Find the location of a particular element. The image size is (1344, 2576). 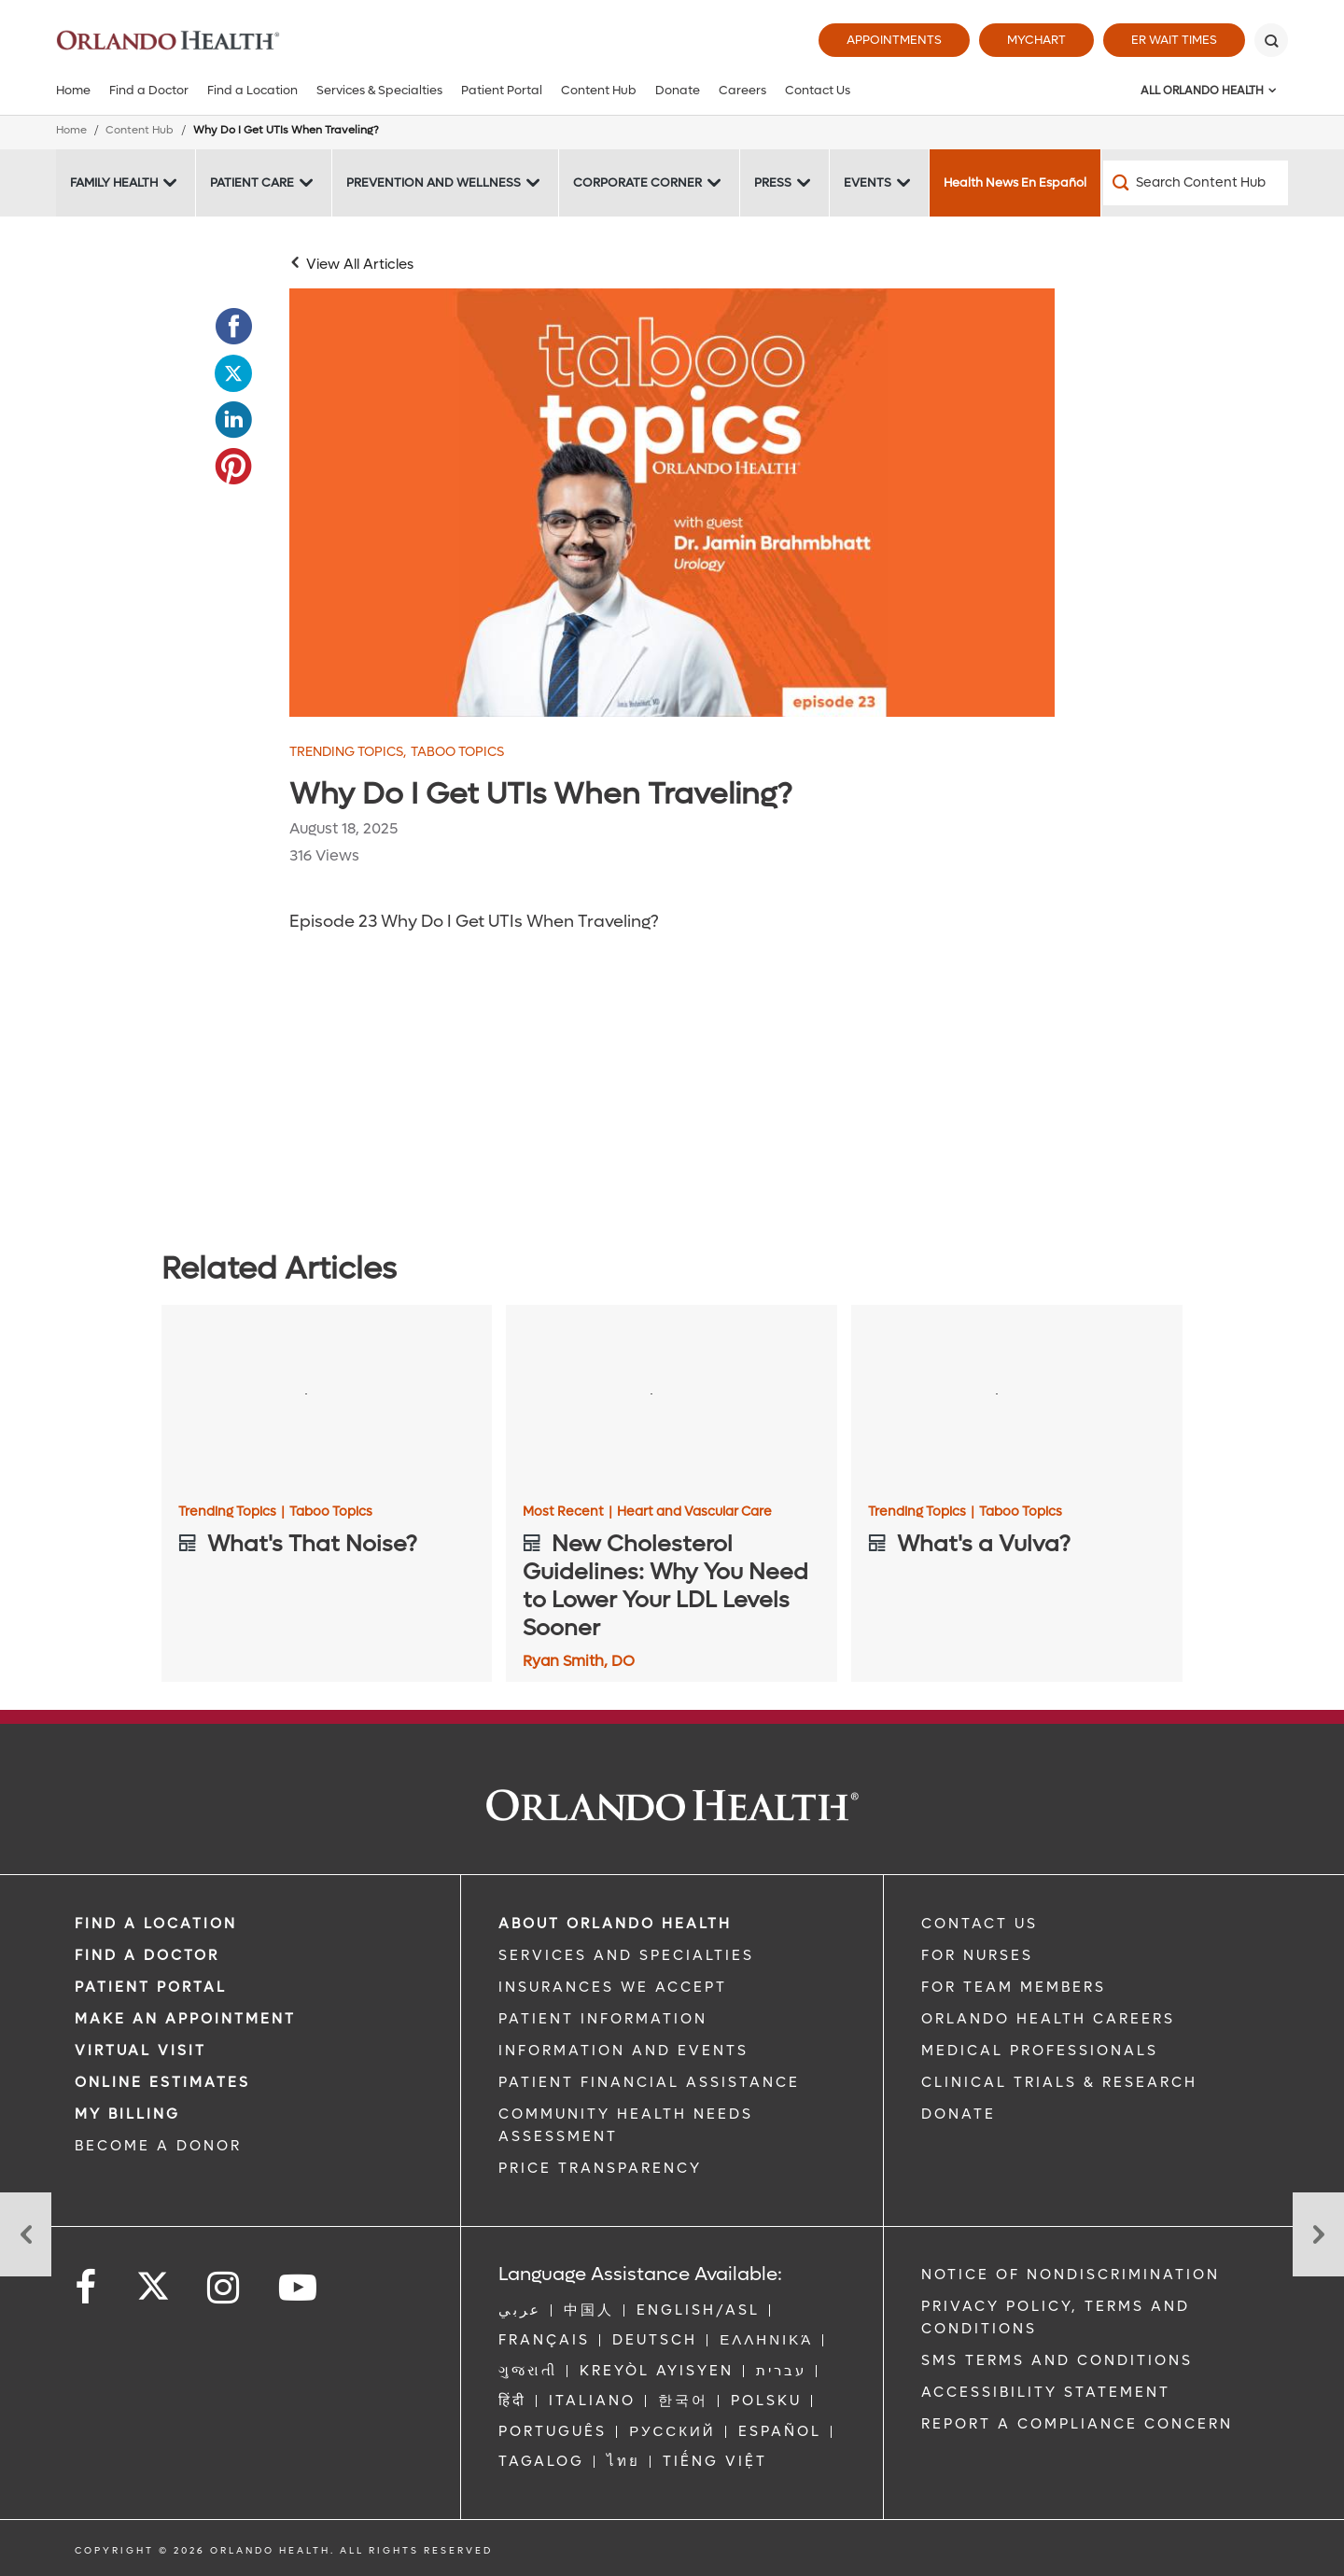

Online Estimates is located at coordinates (162, 2082).